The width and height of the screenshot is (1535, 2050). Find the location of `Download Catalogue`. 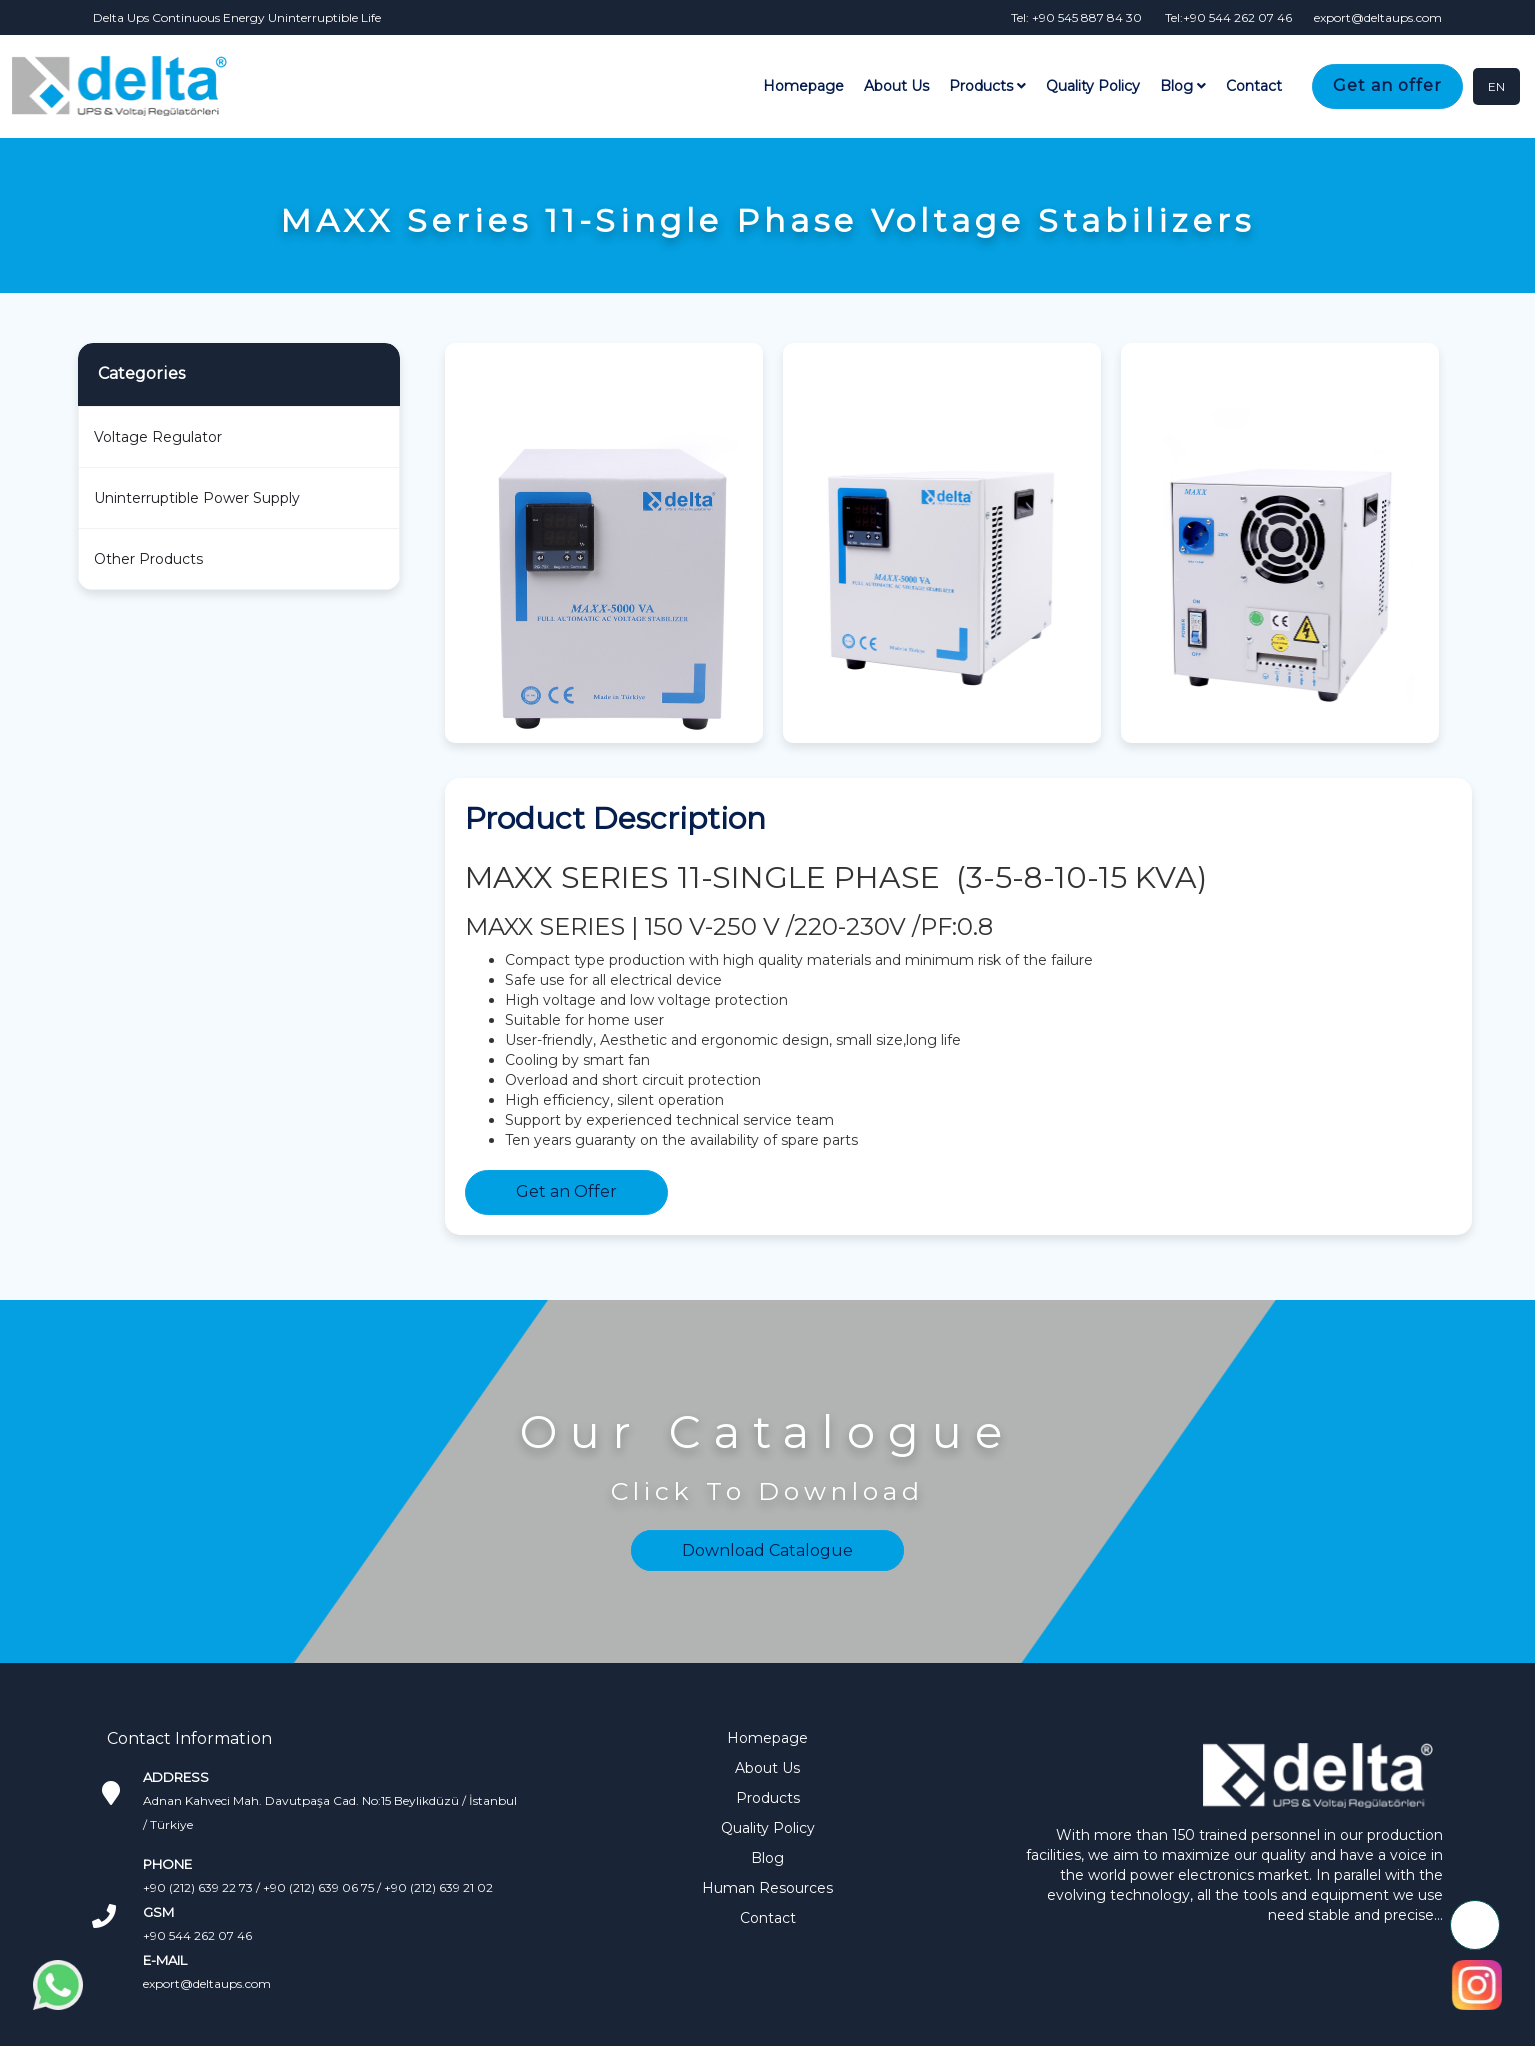

Download Catalogue is located at coordinates (767, 1549).